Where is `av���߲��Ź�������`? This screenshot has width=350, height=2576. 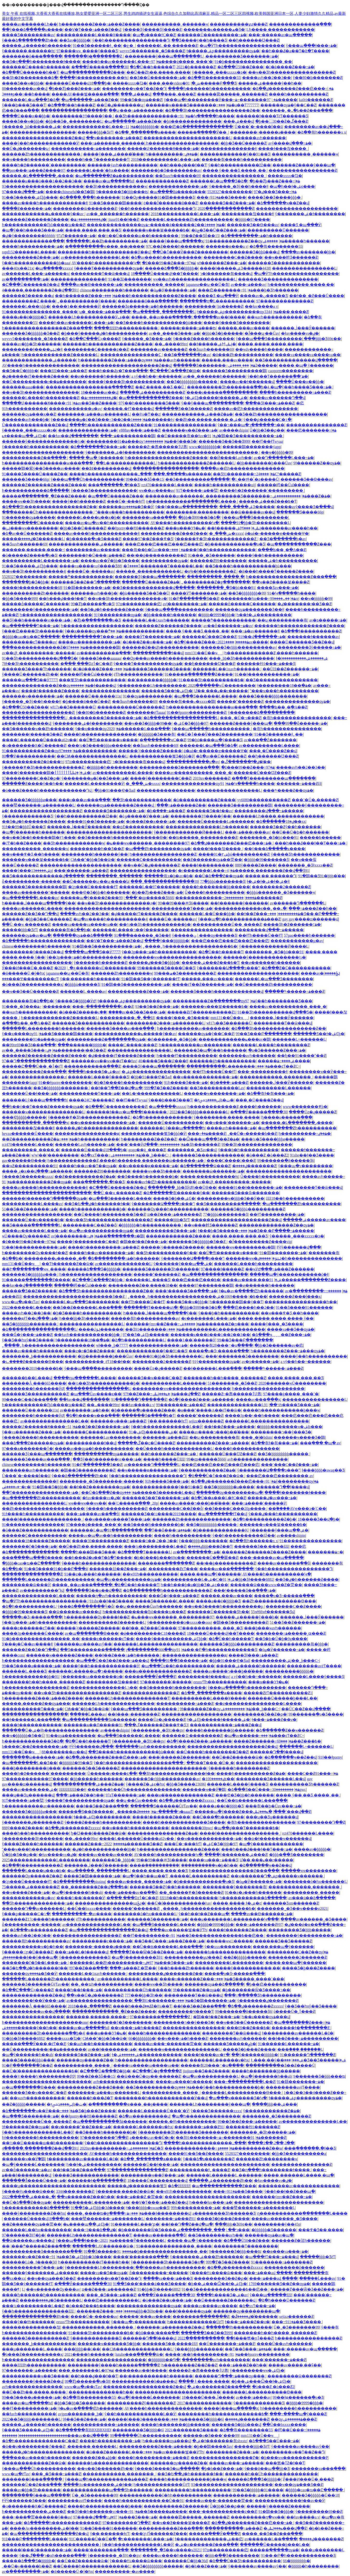
av���߲��Ź������� is located at coordinates (270, 740).